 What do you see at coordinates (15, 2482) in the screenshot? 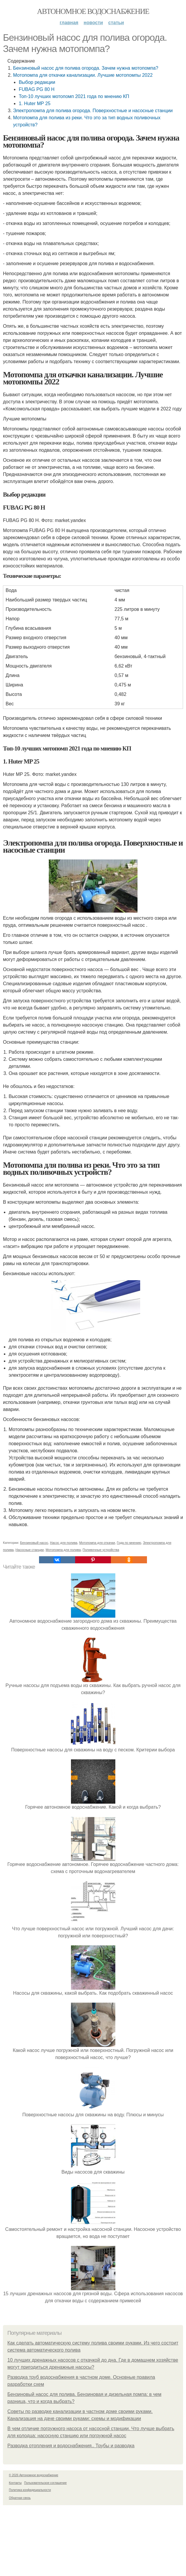
I see `Контакты` at bounding box center [15, 2482].